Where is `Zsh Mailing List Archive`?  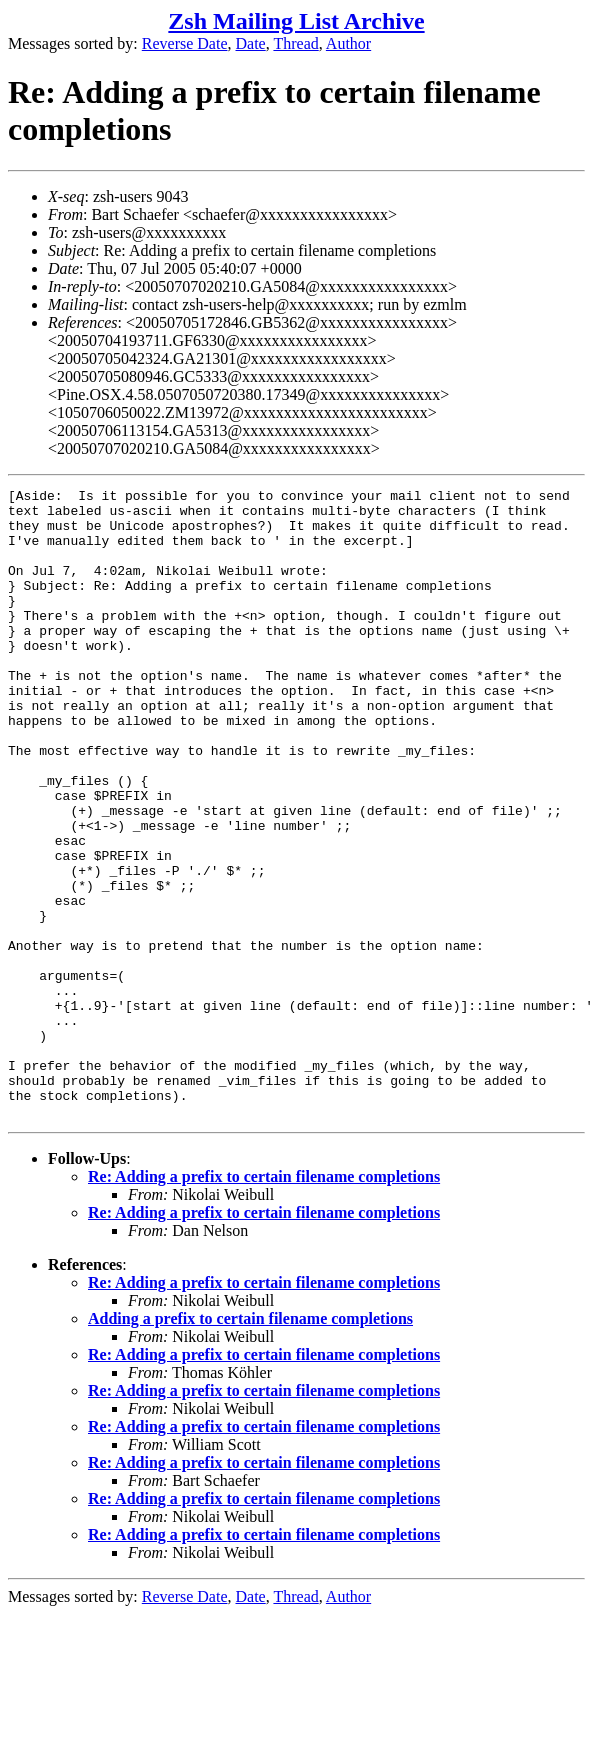 Zsh Mailing List Archive is located at coordinates (296, 21).